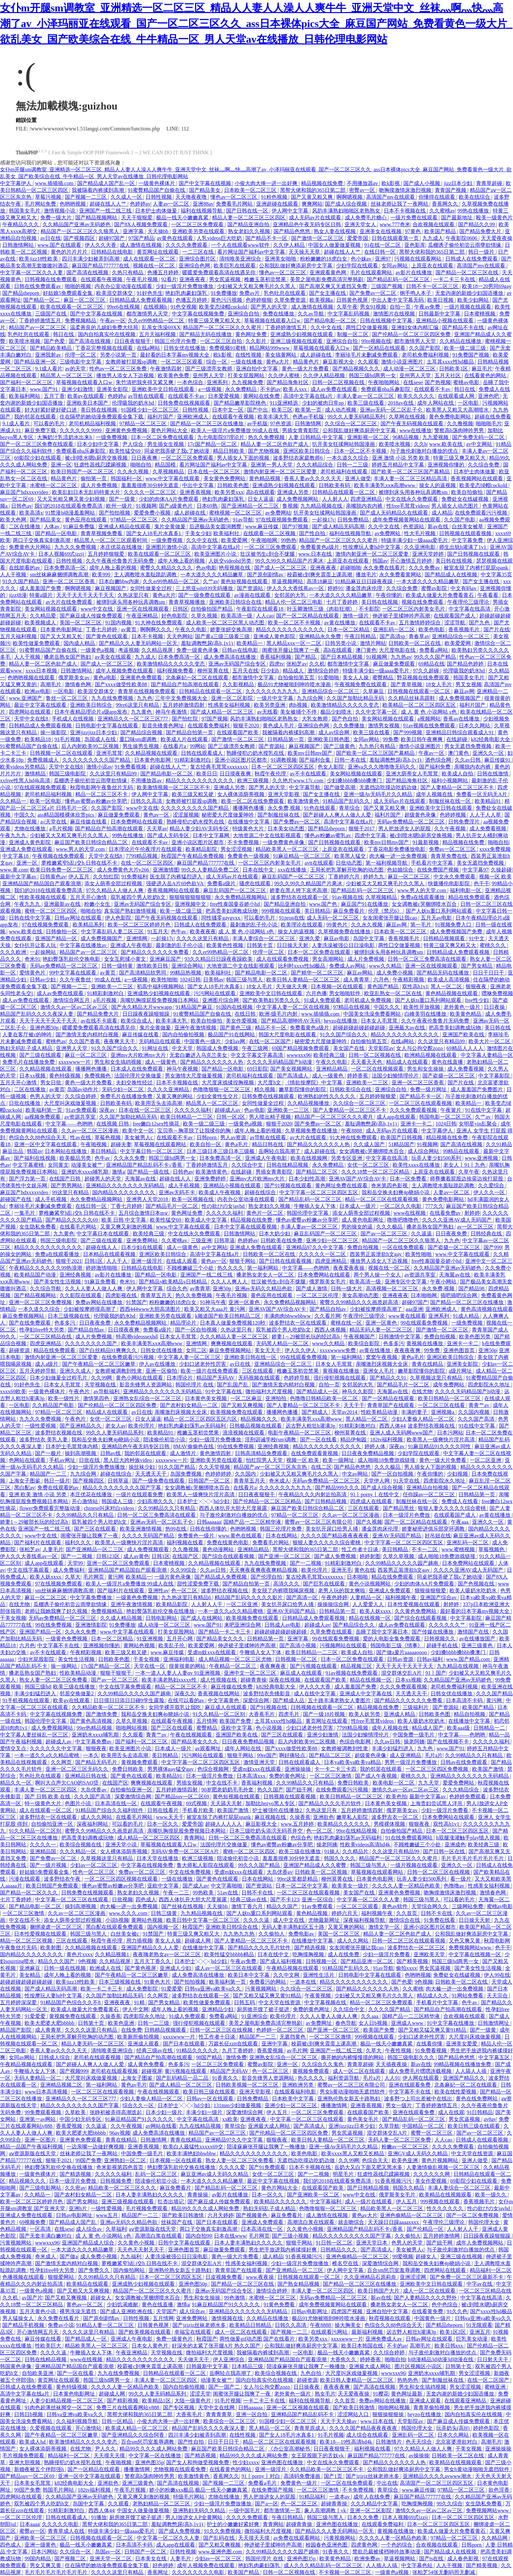  I want to click on 久久精品视频1, so click(112, 1954).